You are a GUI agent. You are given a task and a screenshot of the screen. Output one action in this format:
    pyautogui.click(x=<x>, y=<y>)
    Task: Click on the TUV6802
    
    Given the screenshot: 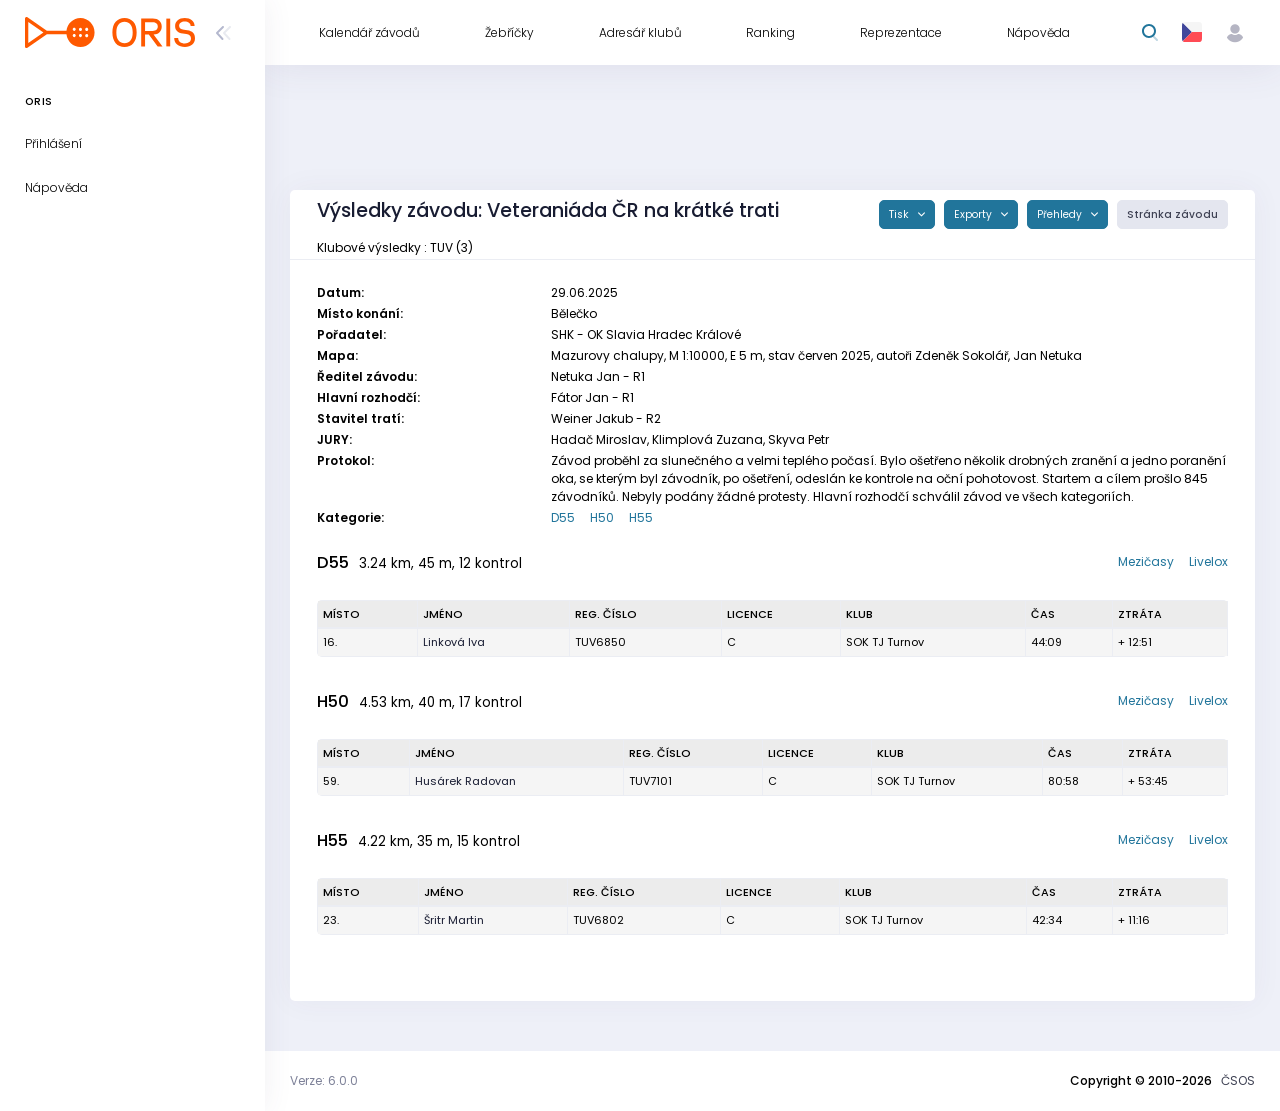 What is the action you would take?
    pyautogui.click(x=598, y=920)
    